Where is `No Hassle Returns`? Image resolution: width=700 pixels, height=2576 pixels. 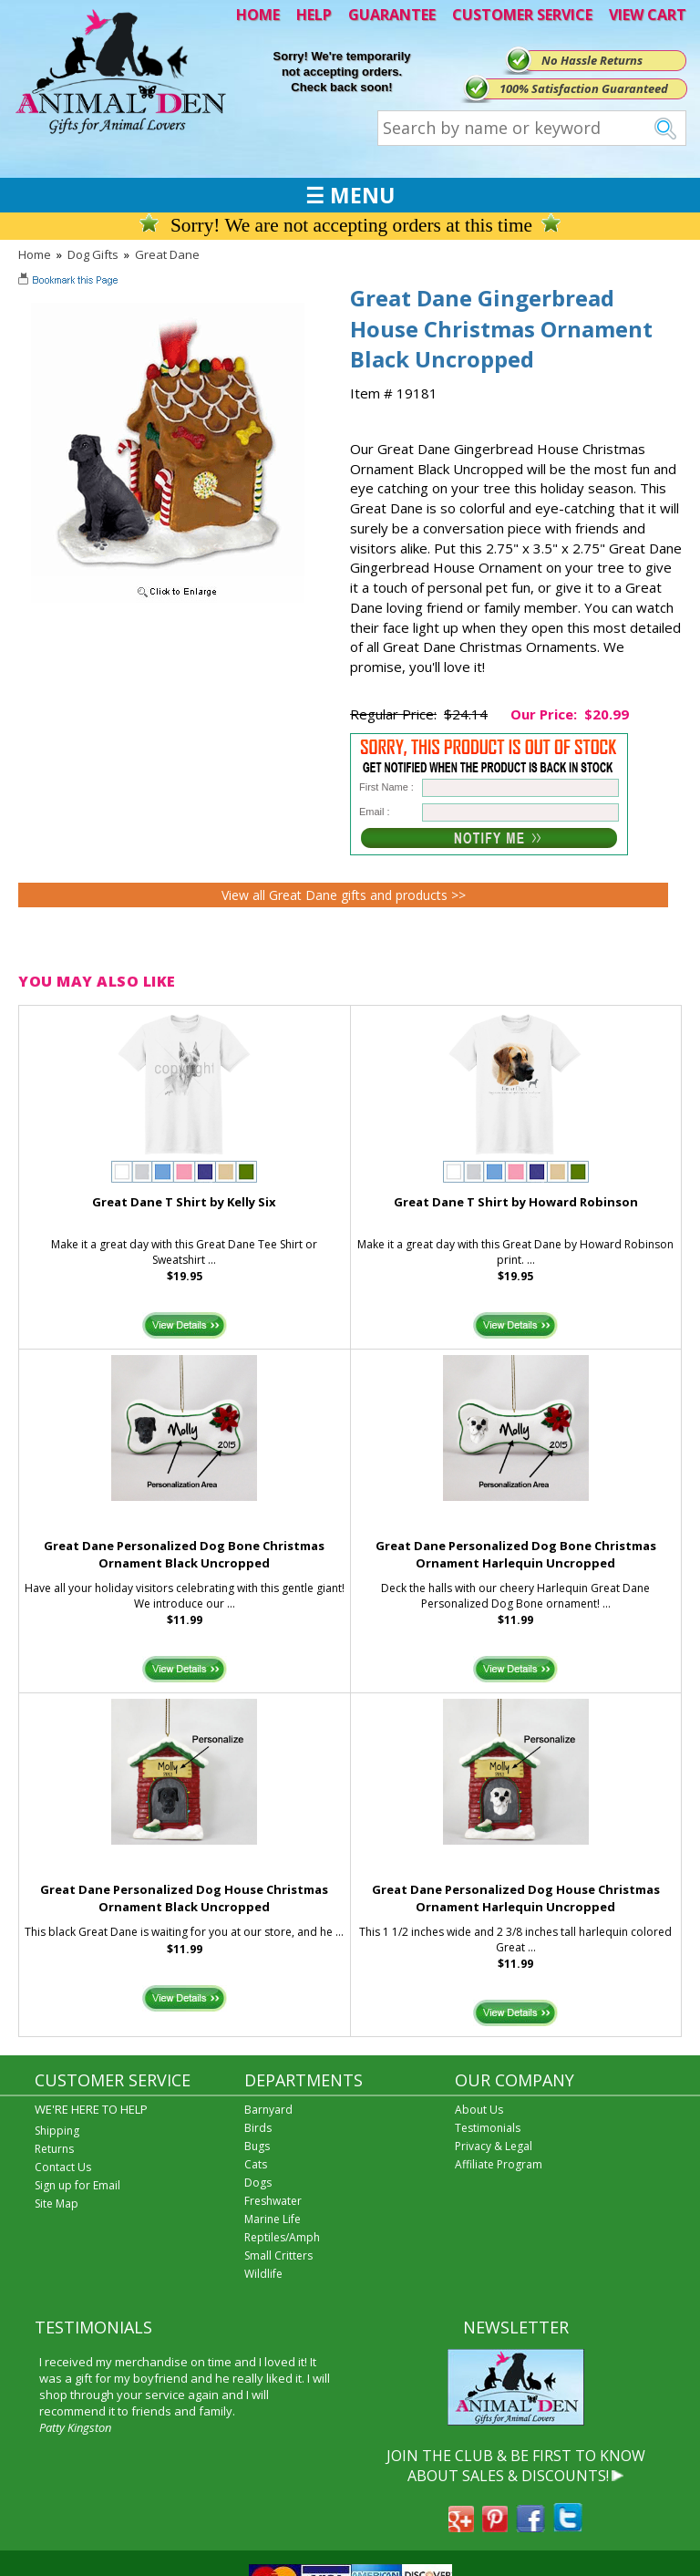
No Hassle Returns is located at coordinates (592, 60).